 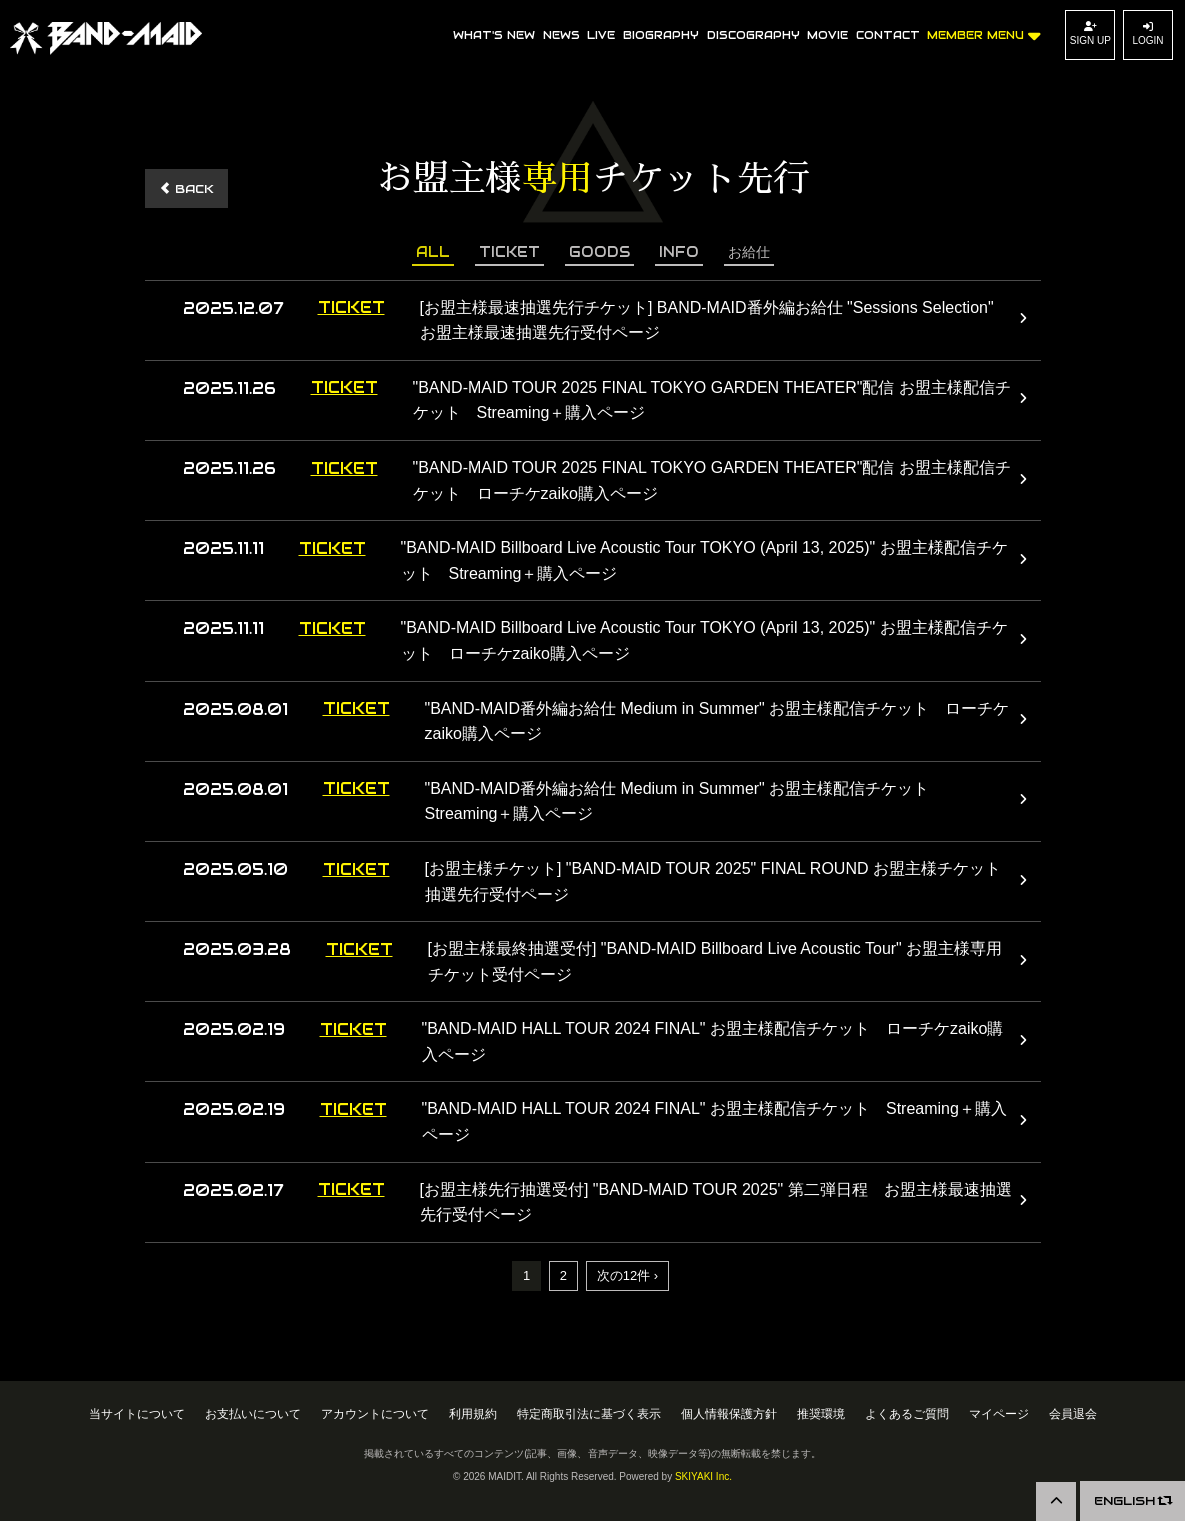 What do you see at coordinates (433, 252) in the screenshot?
I see `ALL` at bounding box center [433, 252].